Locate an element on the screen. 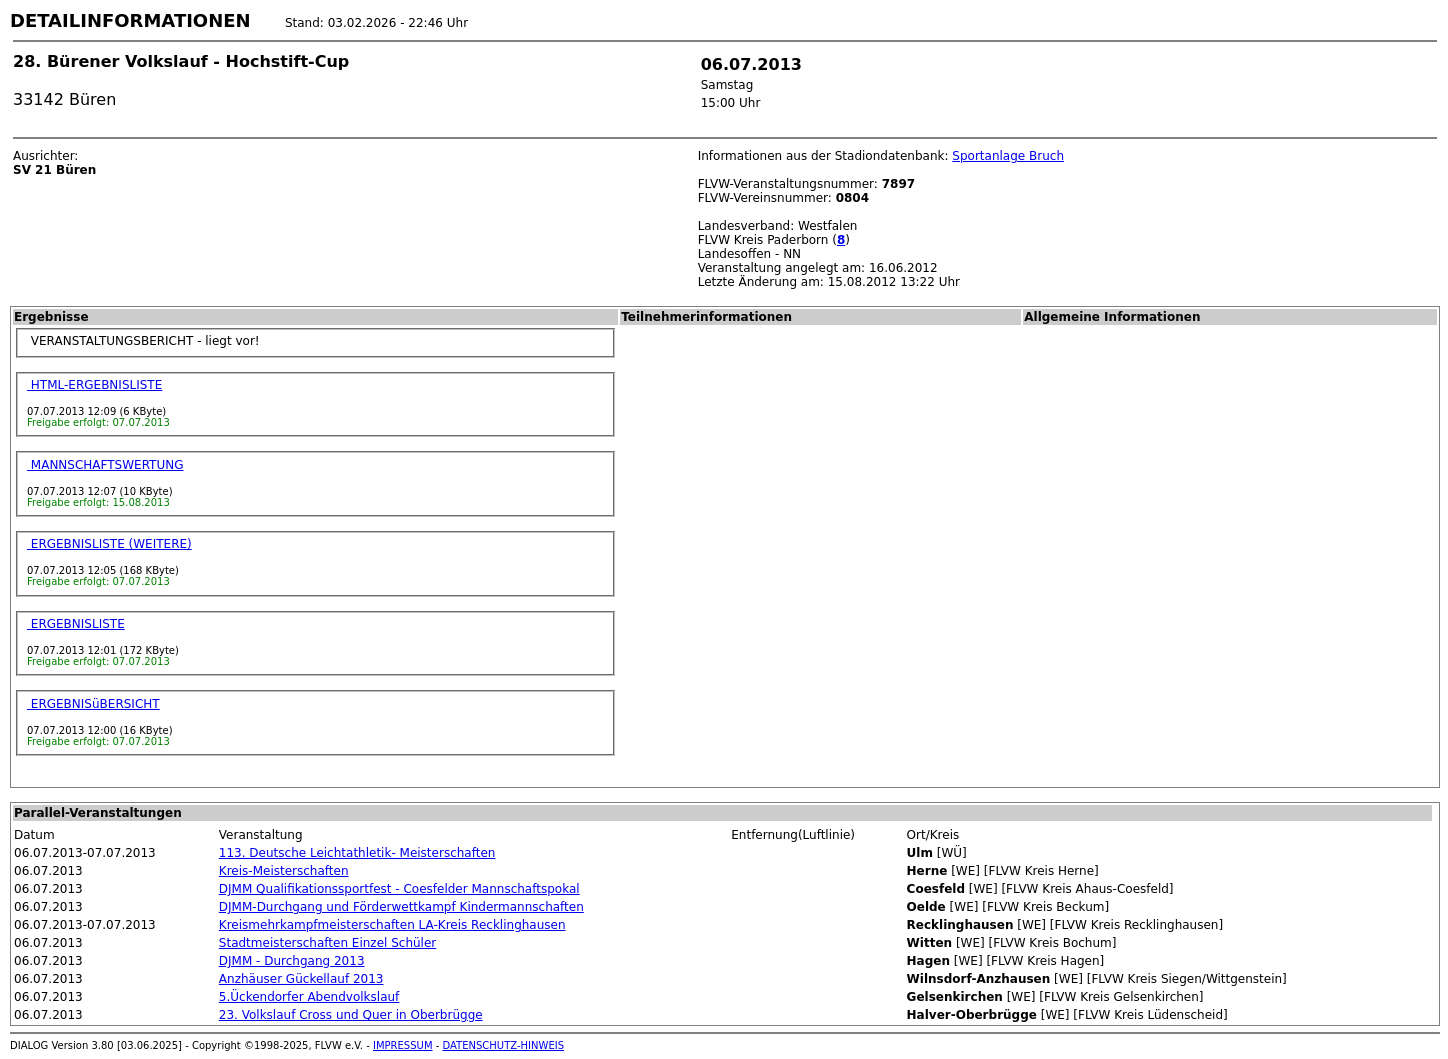 This screenshot has height=1059, width=1448. HTML-ERGEBNISLISTE is located at coordinates (94, 385).